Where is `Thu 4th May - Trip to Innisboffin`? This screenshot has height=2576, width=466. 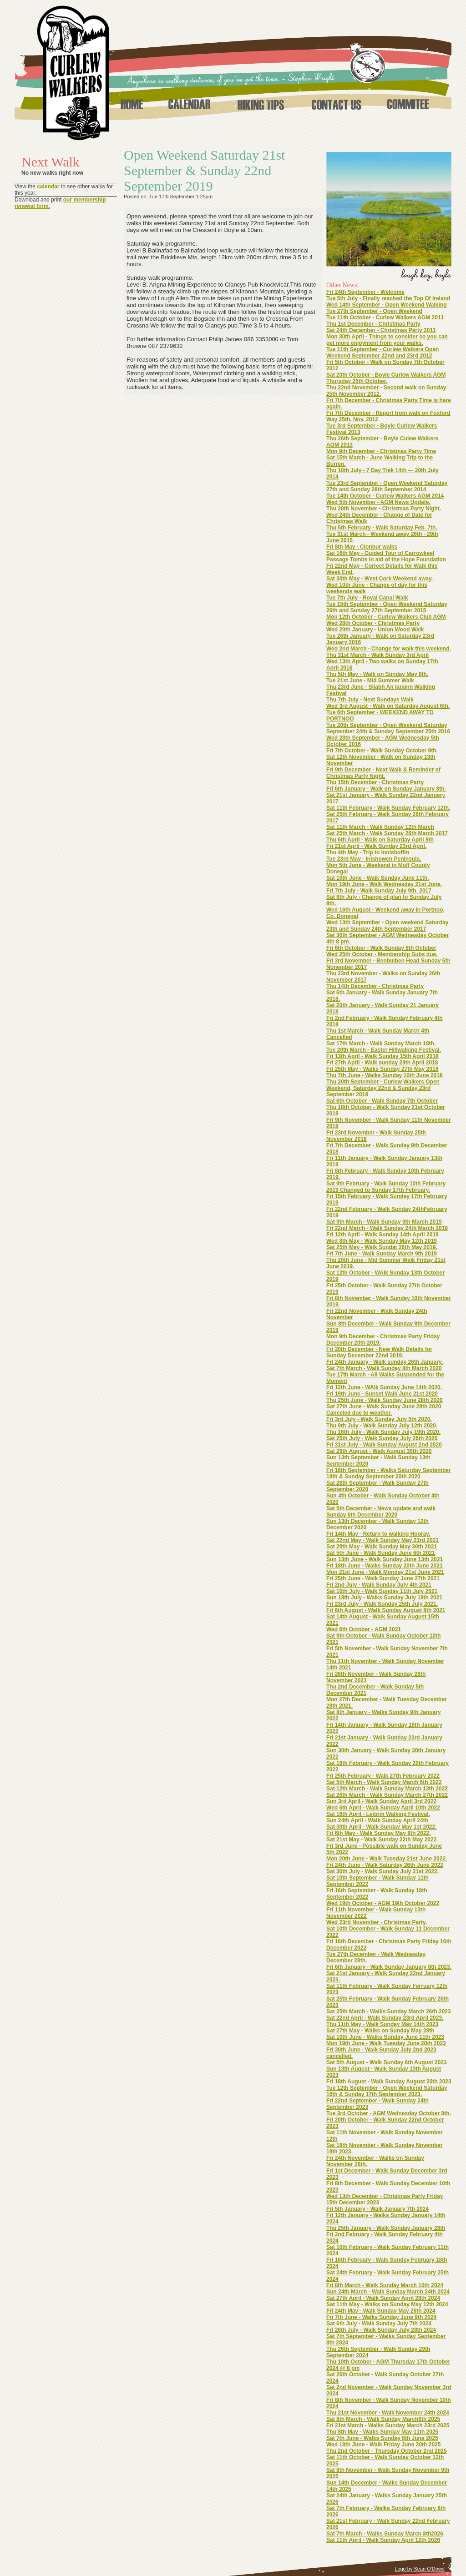
Thu 4th May - Trip to Innisboffin is located at coordinates (367, 852).